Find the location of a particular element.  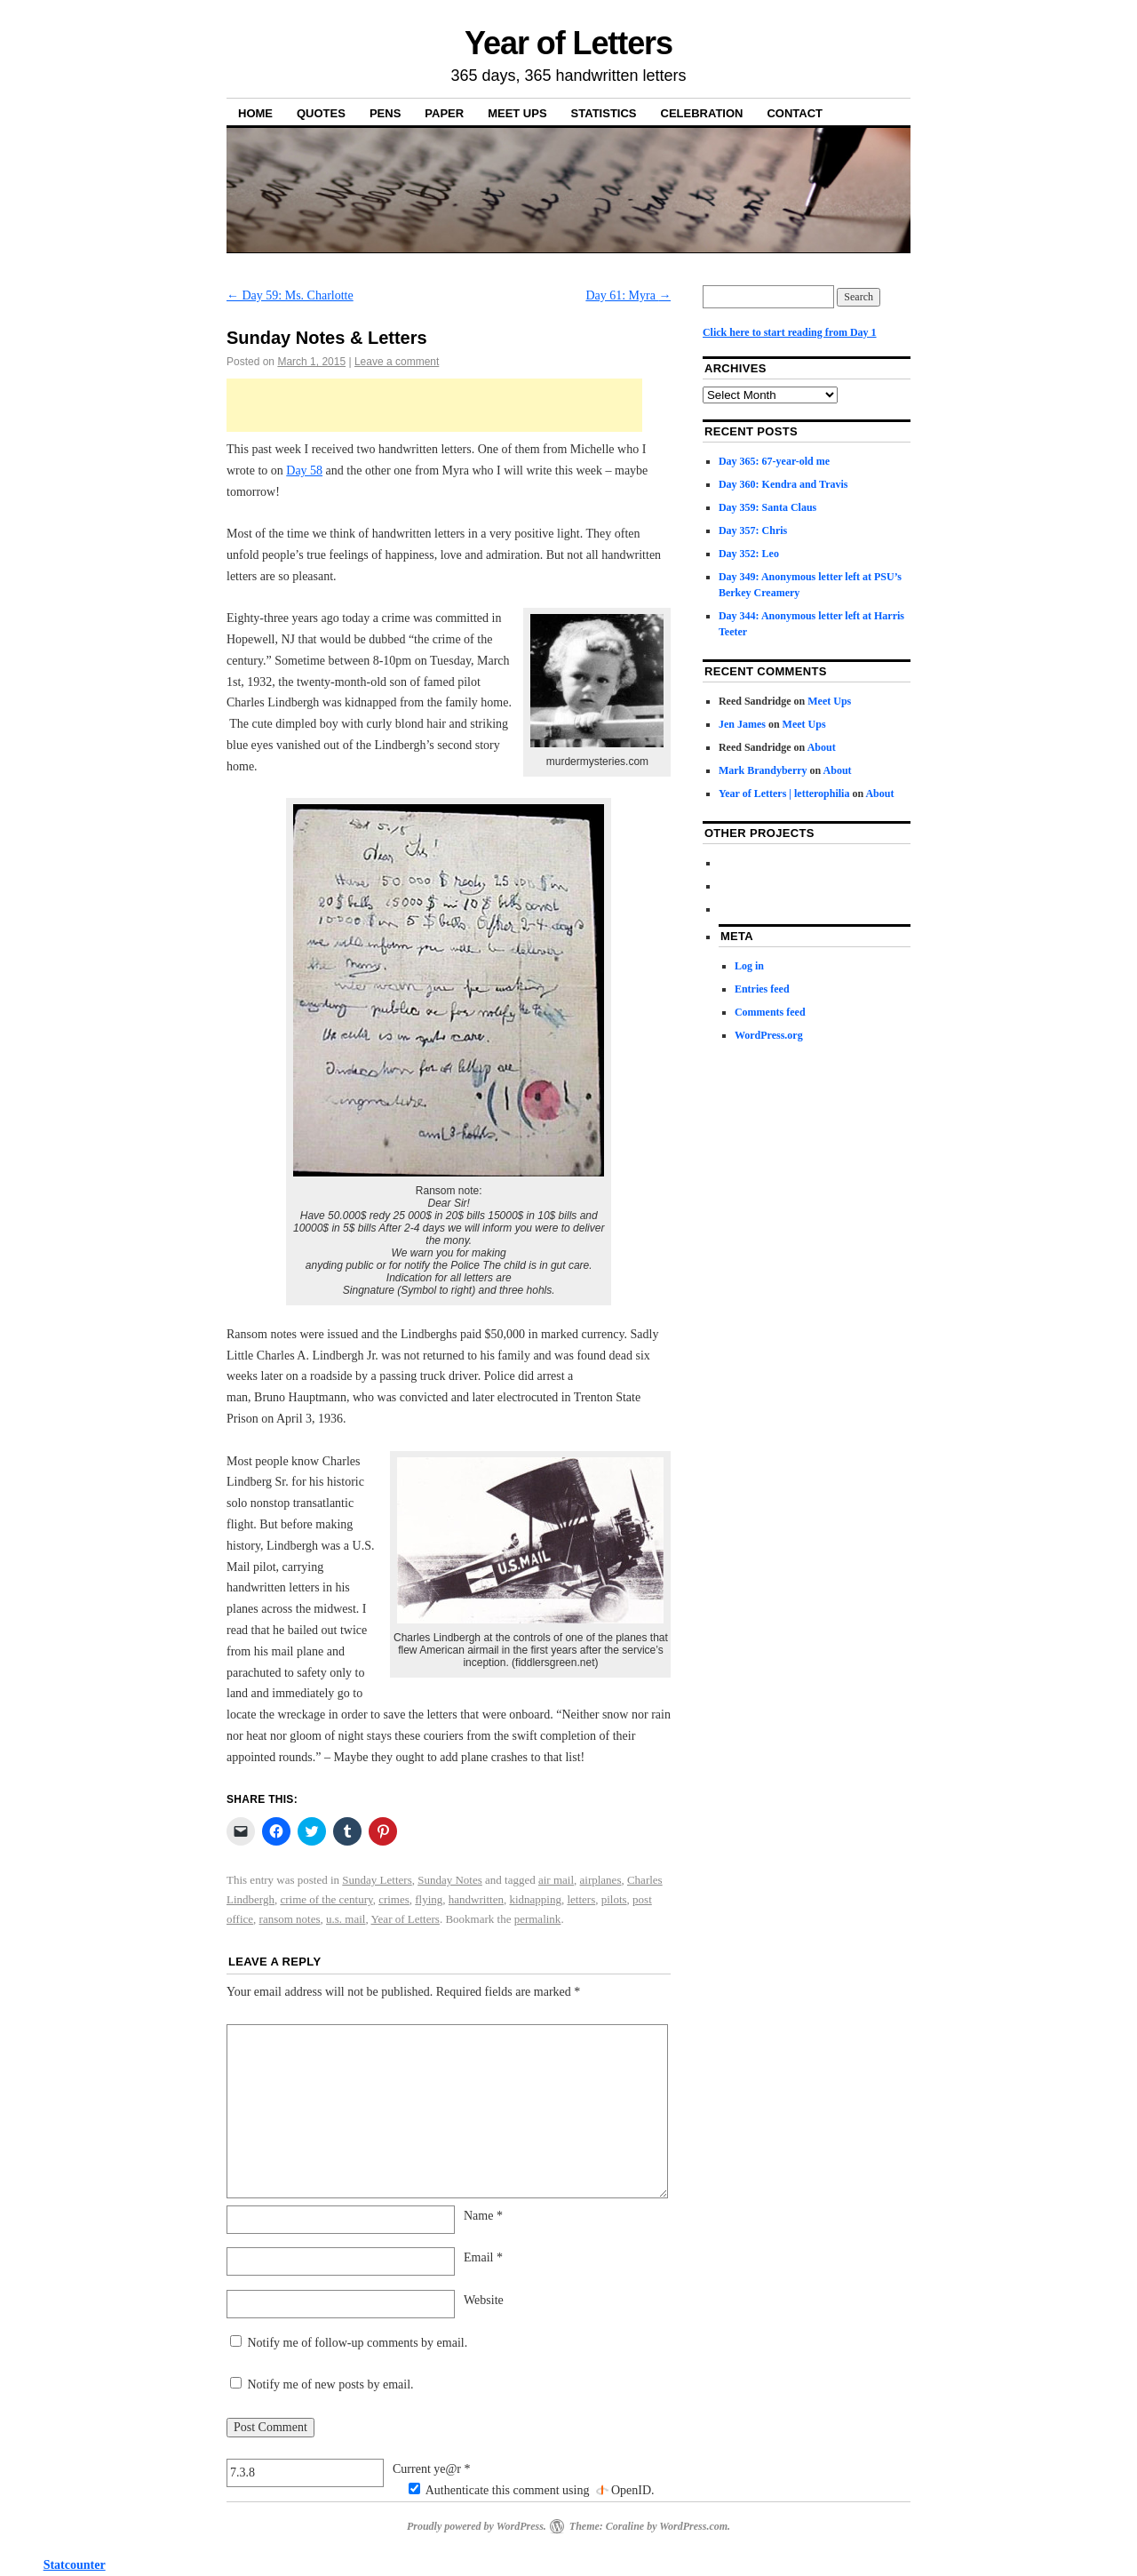

Notify me of new posts by email. is located at coordinates (331, 2384).